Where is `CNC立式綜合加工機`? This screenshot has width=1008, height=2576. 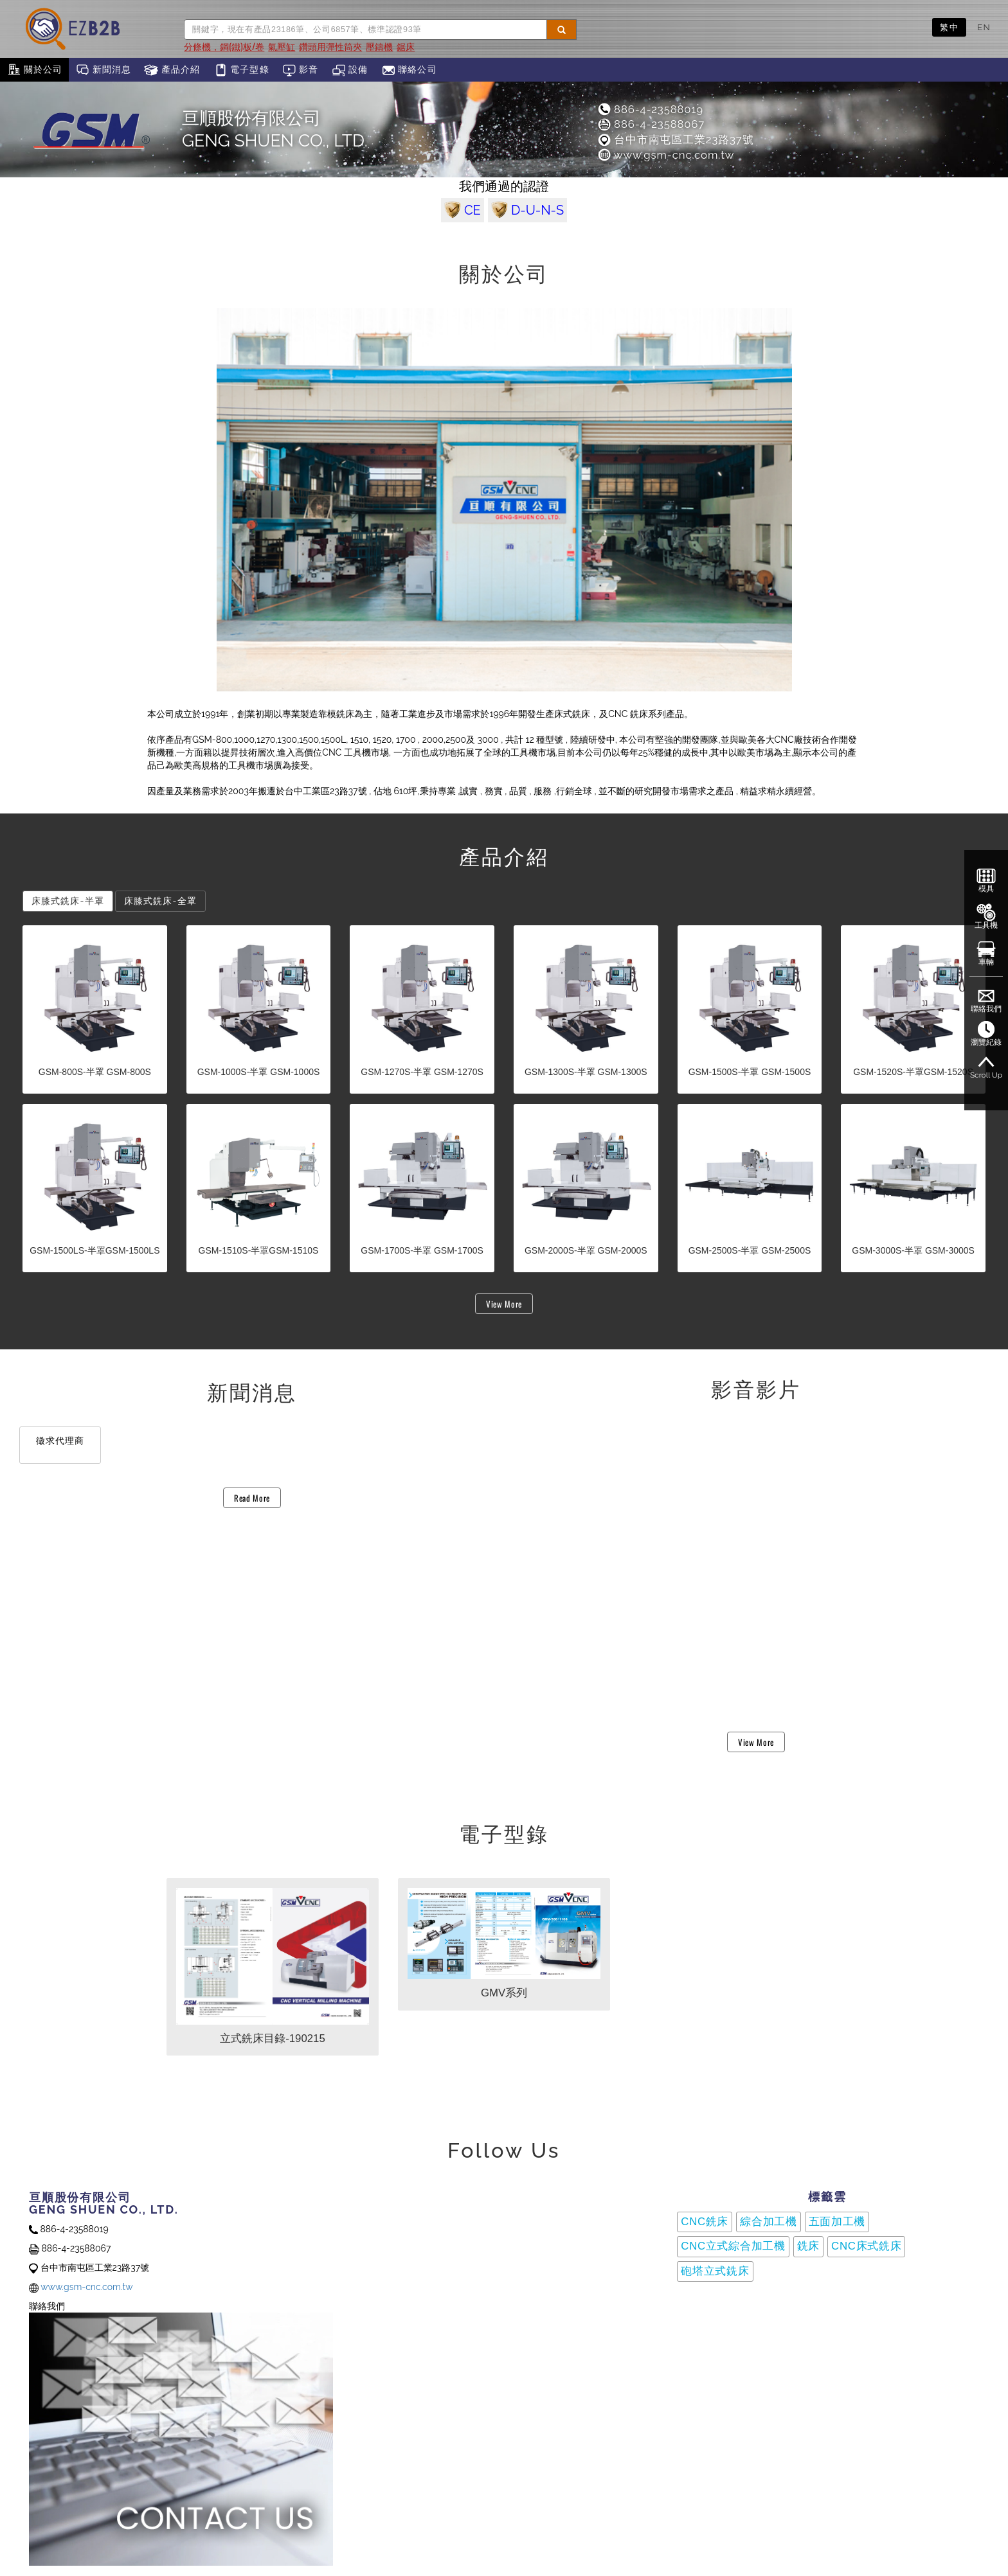 CNC立式綜合加工機 is located at coordinates (733, 2246).